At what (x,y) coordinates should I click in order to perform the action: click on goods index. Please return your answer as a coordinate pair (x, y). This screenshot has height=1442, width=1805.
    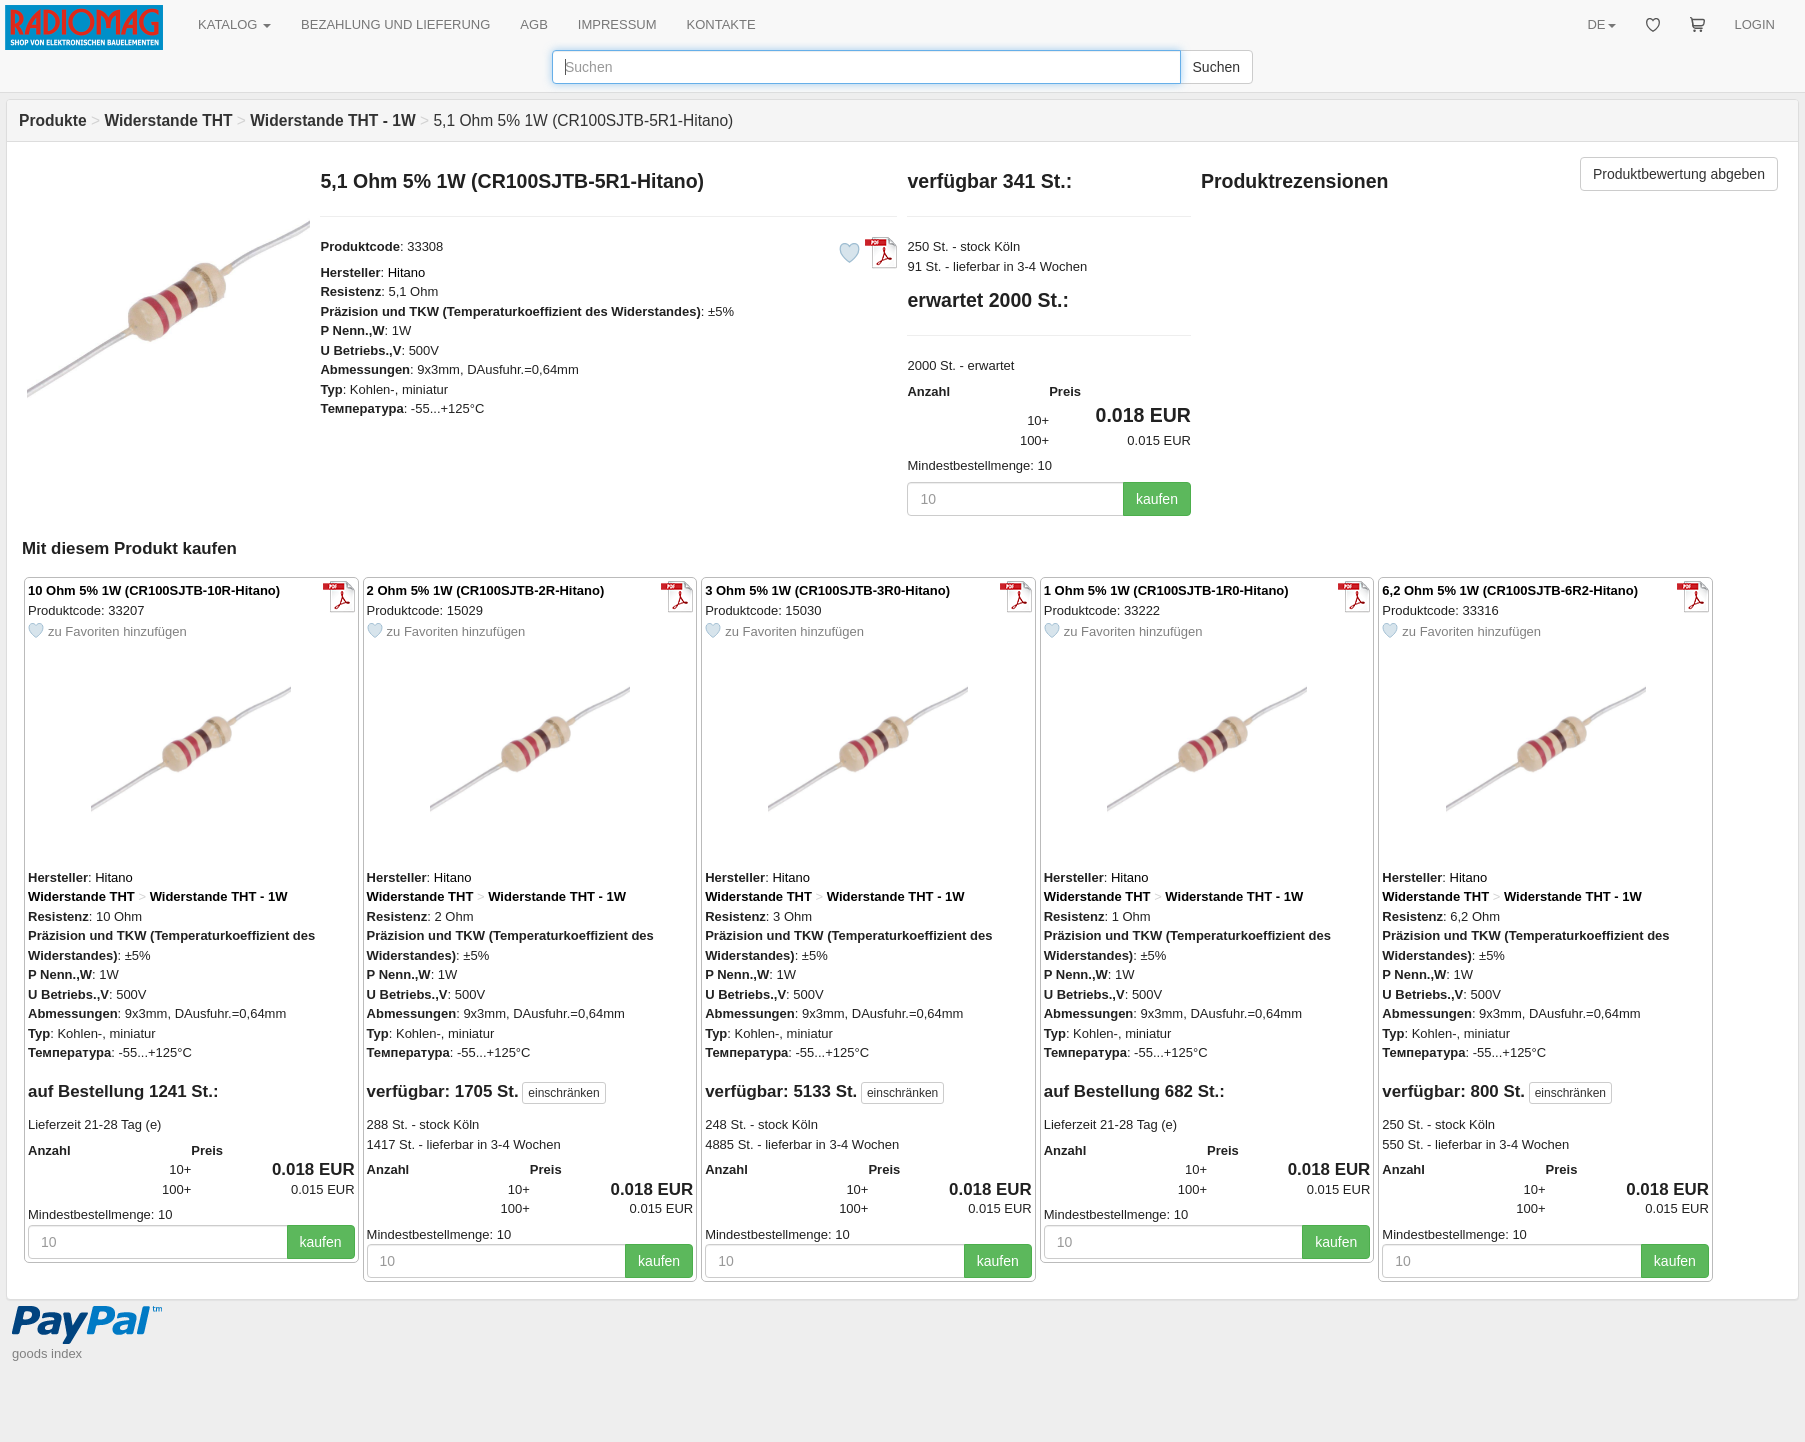
    Looking at the image, I should click on (47, 1353).